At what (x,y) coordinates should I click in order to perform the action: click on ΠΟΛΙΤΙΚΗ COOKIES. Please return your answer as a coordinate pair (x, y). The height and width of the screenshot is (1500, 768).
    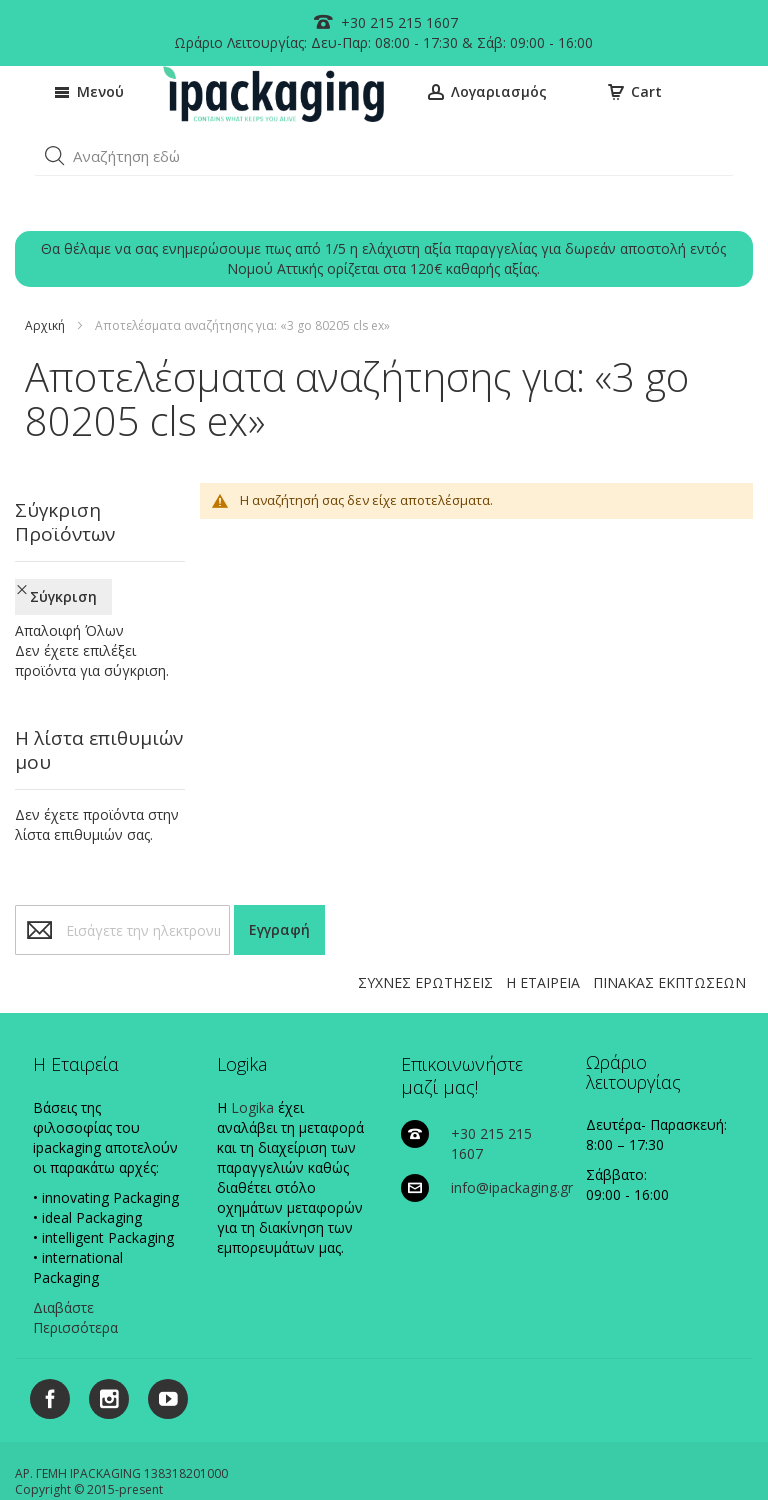
    Looking at the image, I should click on (167, 1455).